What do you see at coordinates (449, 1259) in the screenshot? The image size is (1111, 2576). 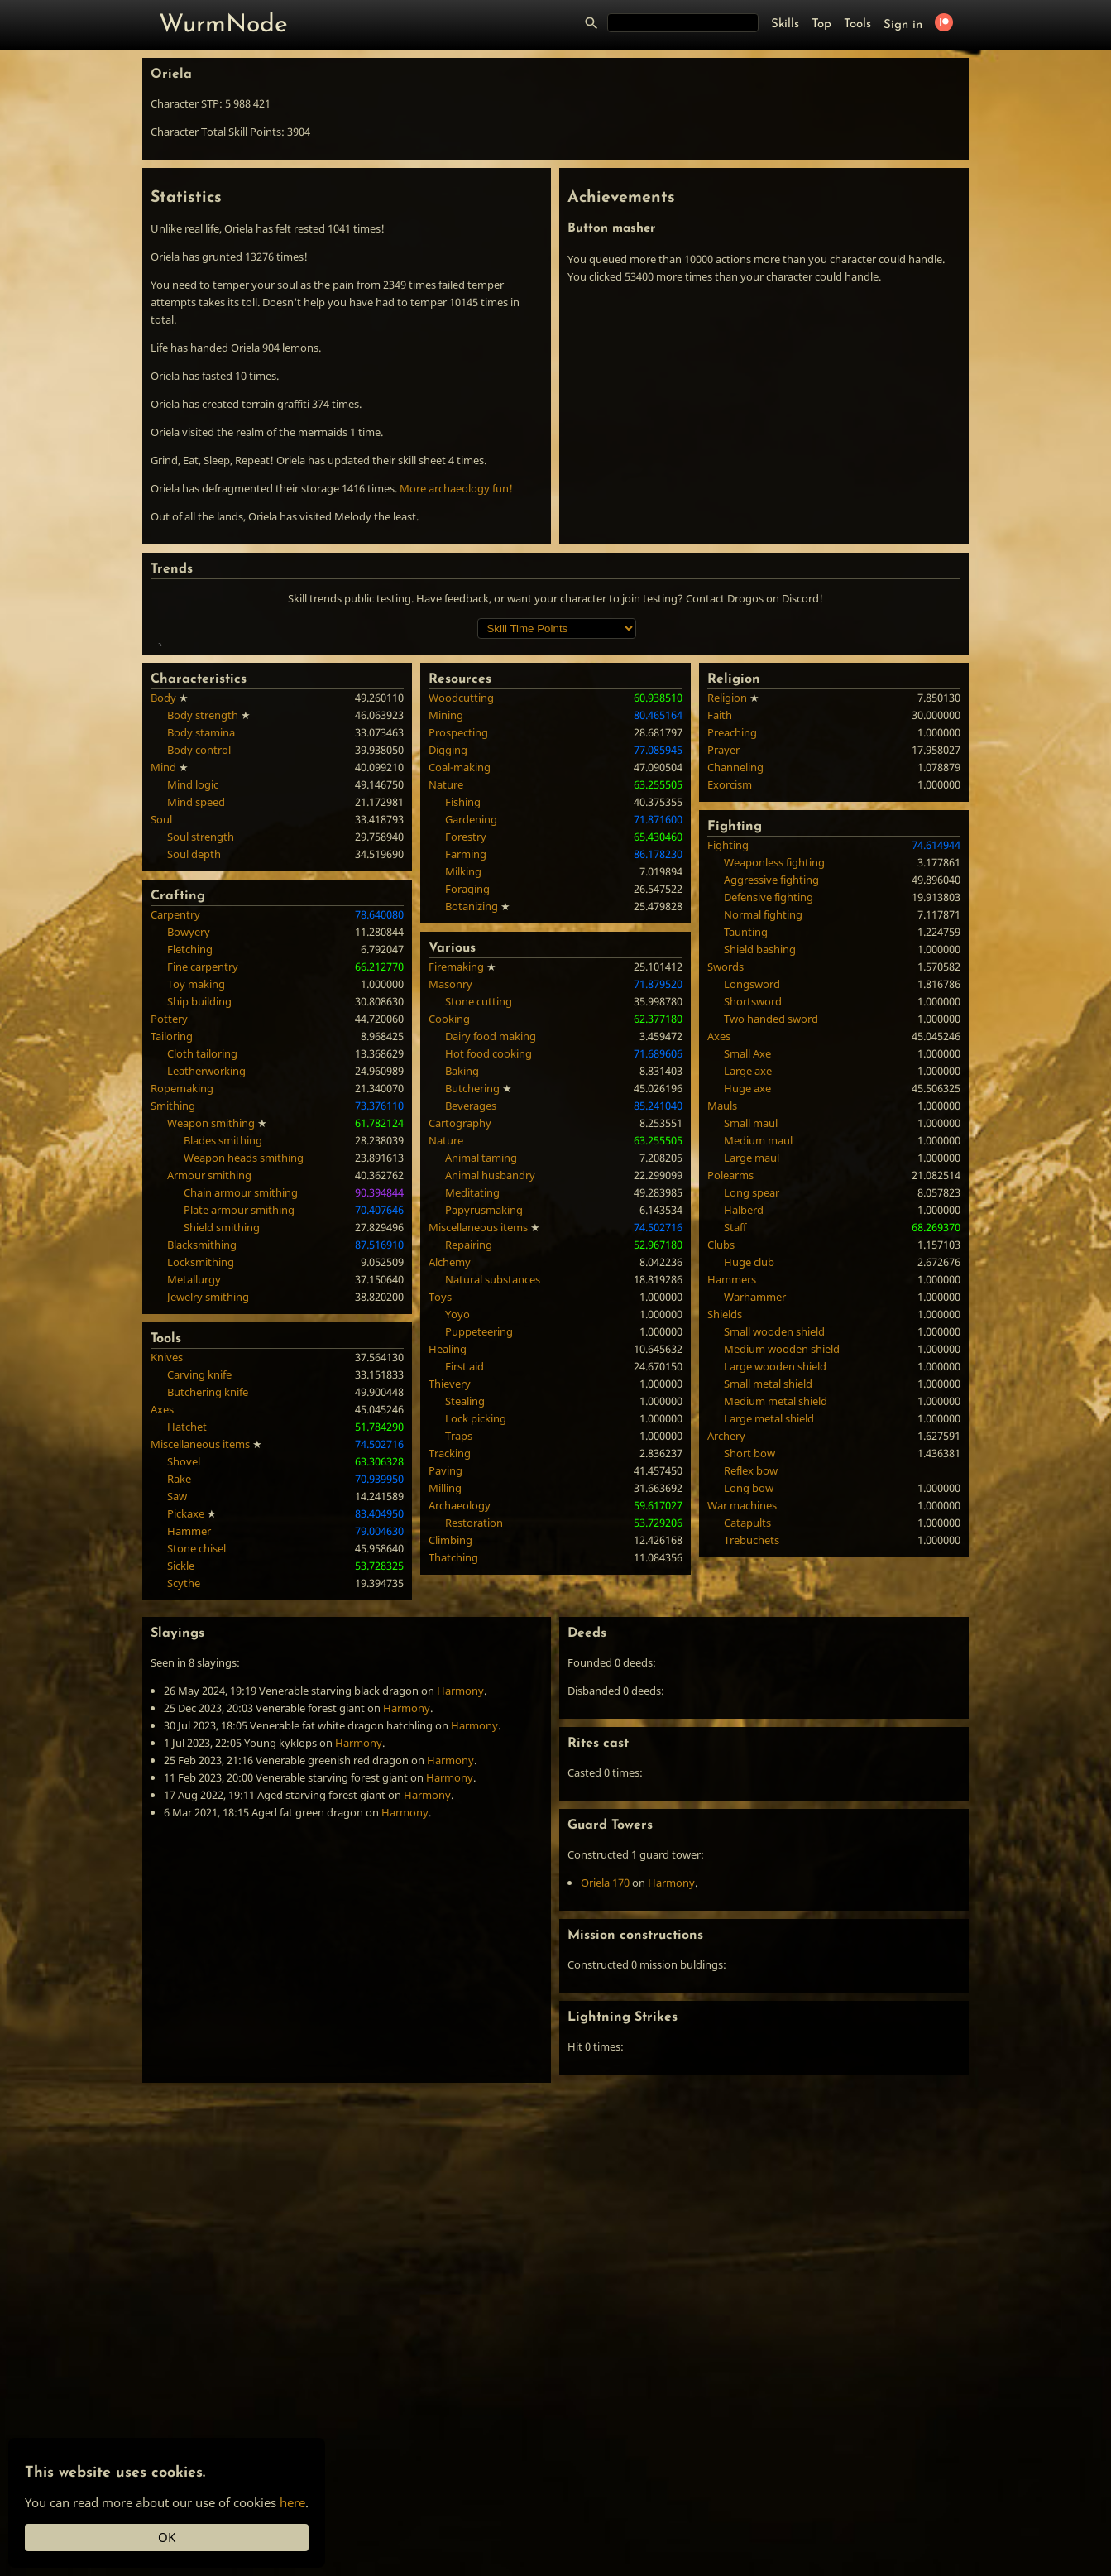 I see `Cooking` at bounding box center [449, 1259].